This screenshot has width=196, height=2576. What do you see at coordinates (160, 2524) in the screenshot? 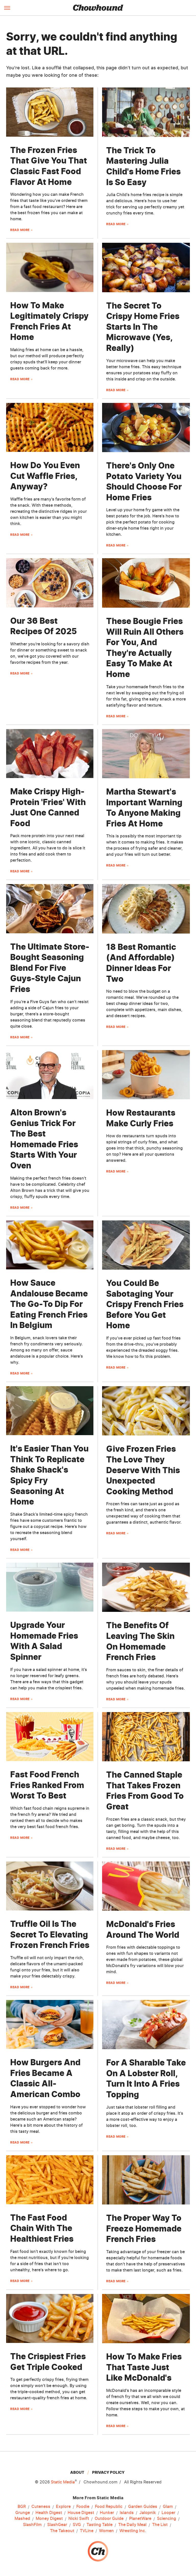
I see `The List` at bounding box center [160, 2524].